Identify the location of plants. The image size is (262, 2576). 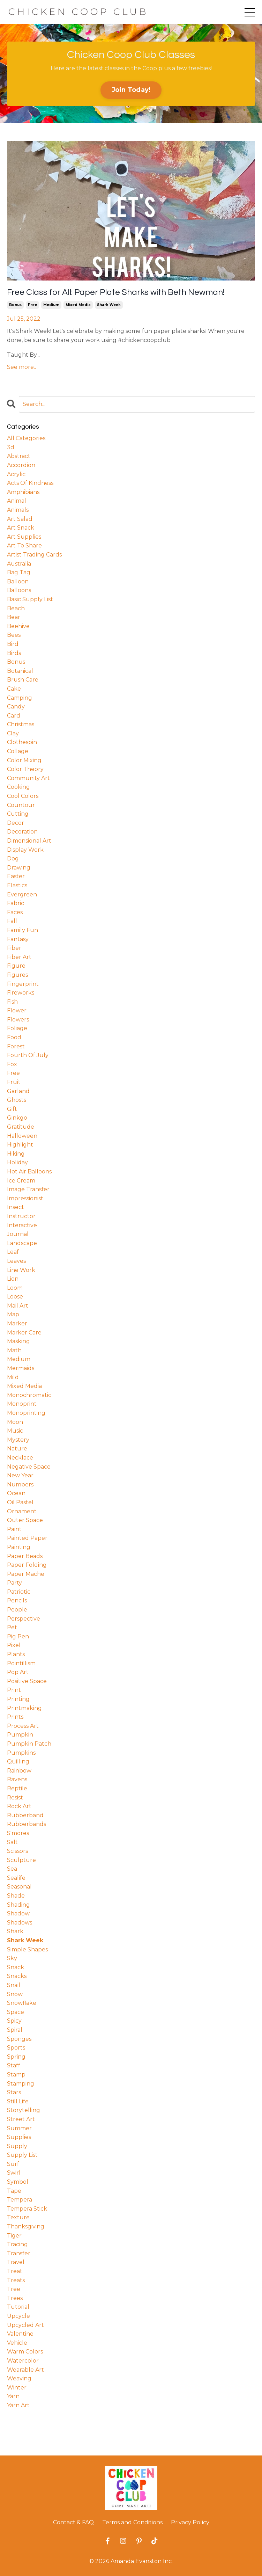
(16, 1654).